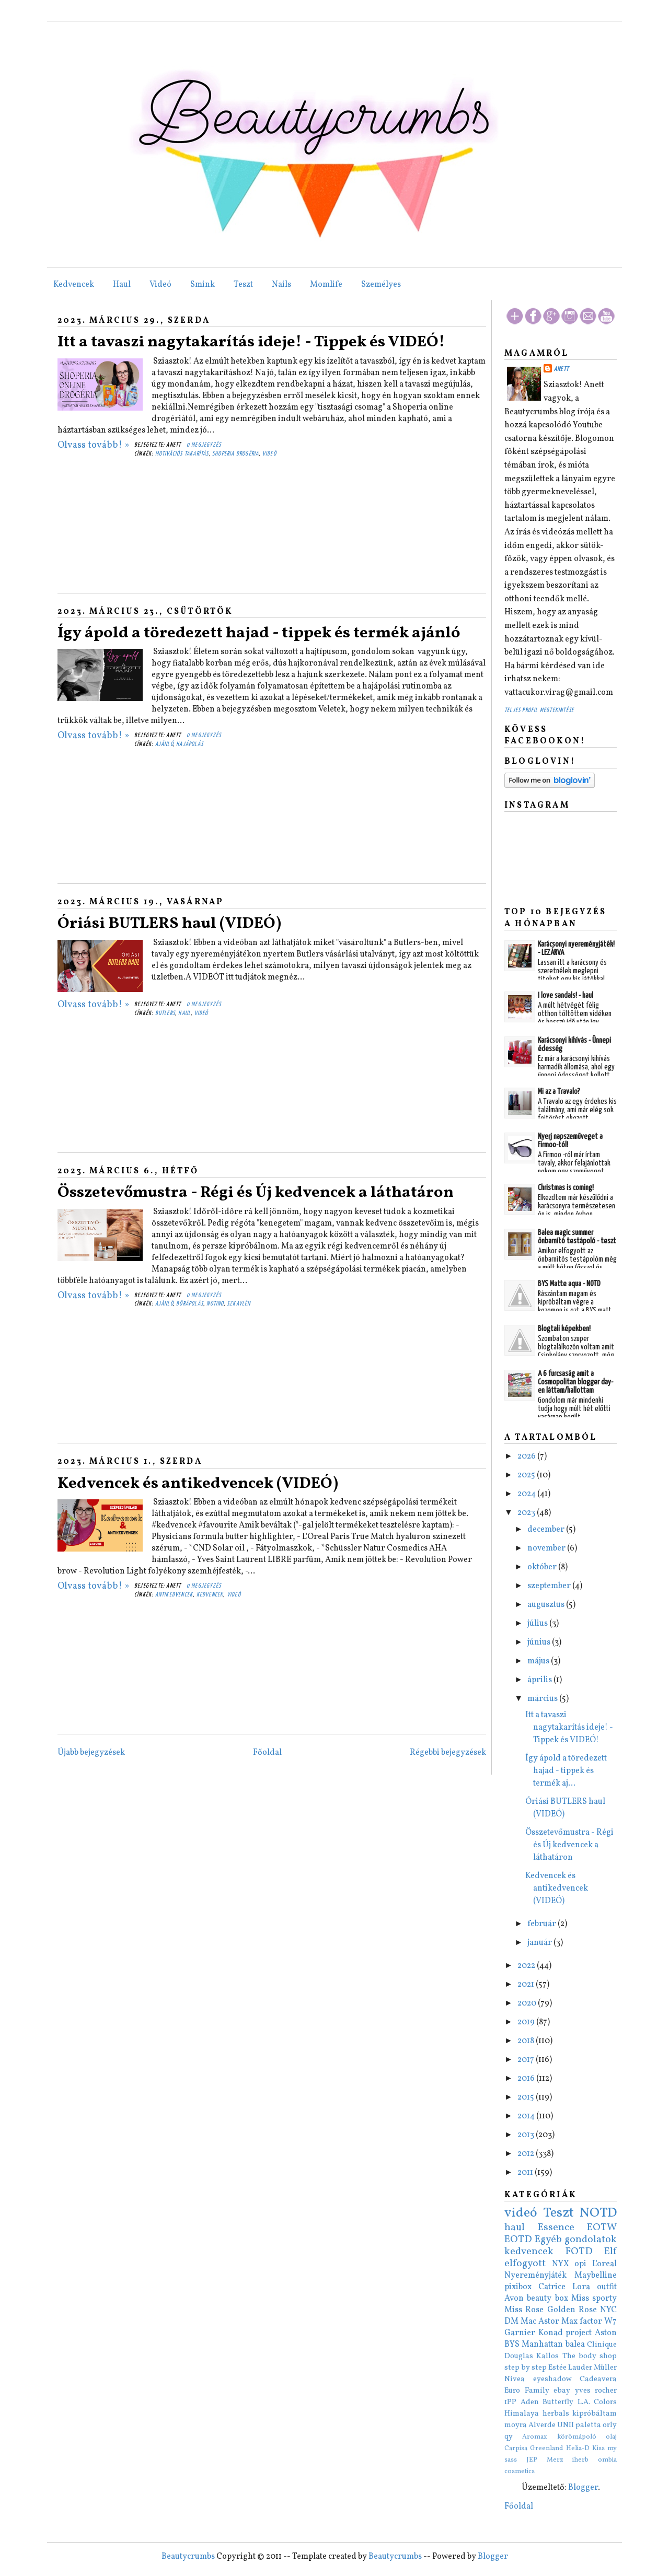 The height and width of the screenshot is (2576, 669). What do you see at coordinates (595, 2275) in the screenshot?
I see `Maybelline` at bounding box center [595, 2275].